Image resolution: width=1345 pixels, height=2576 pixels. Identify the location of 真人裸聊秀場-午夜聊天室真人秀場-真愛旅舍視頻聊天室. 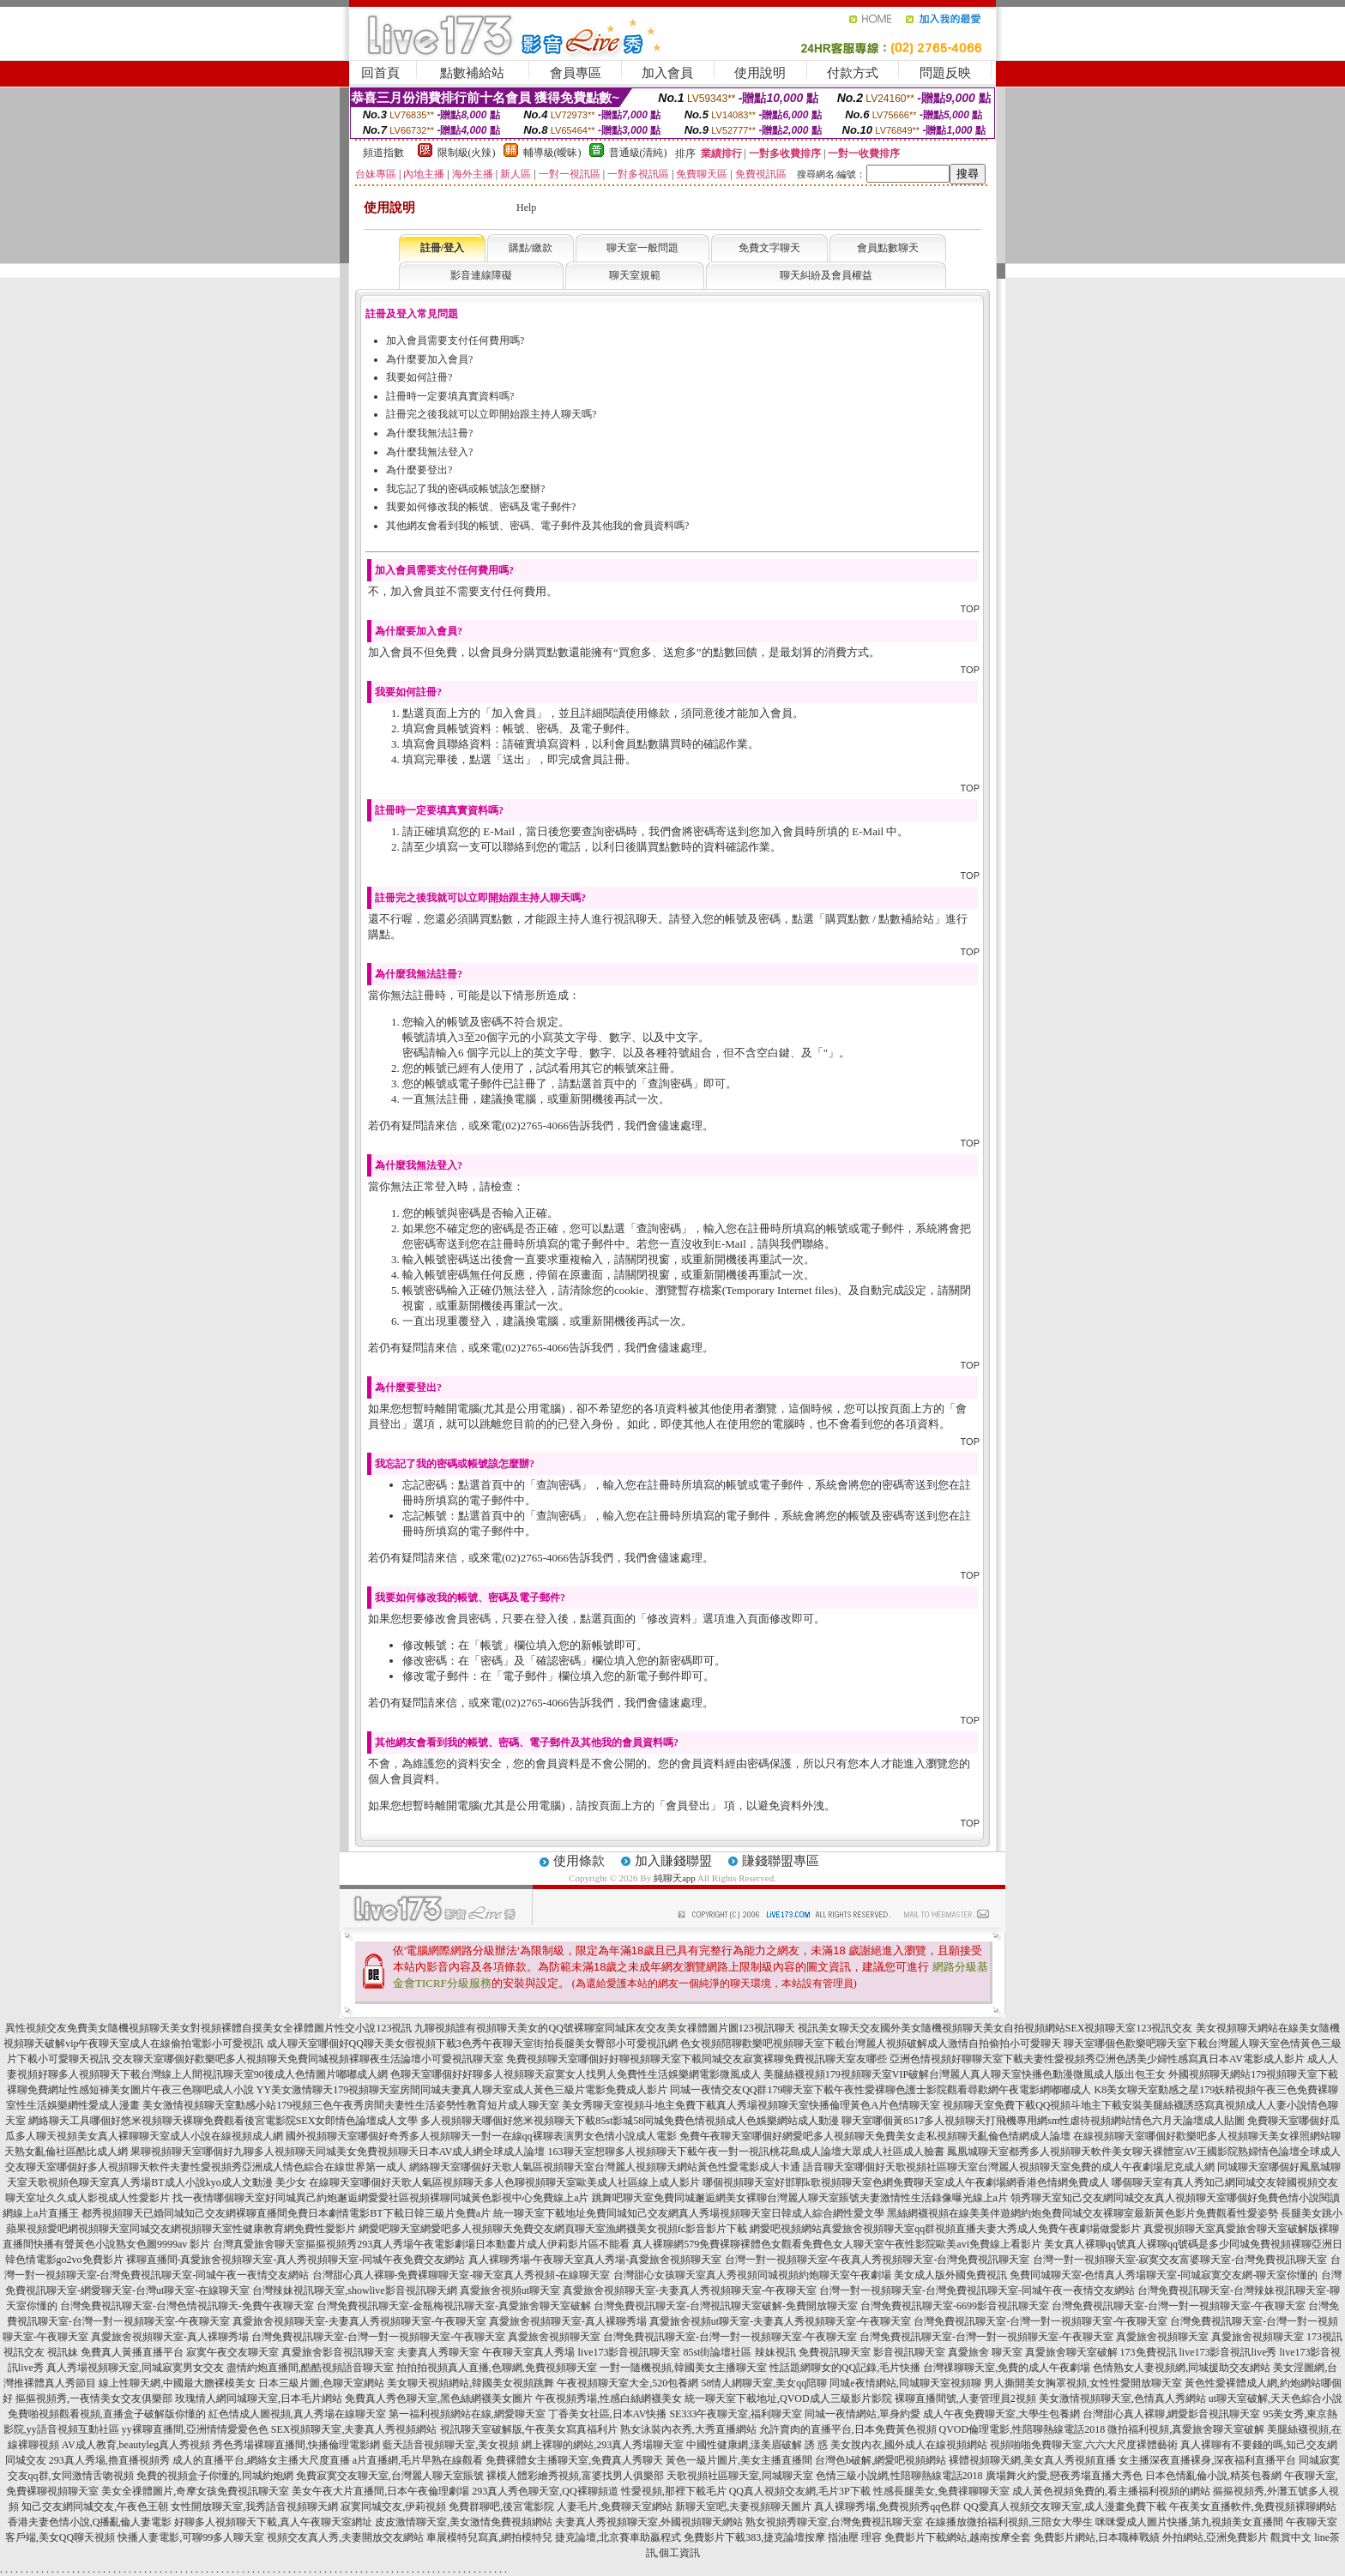
(595, 2260).